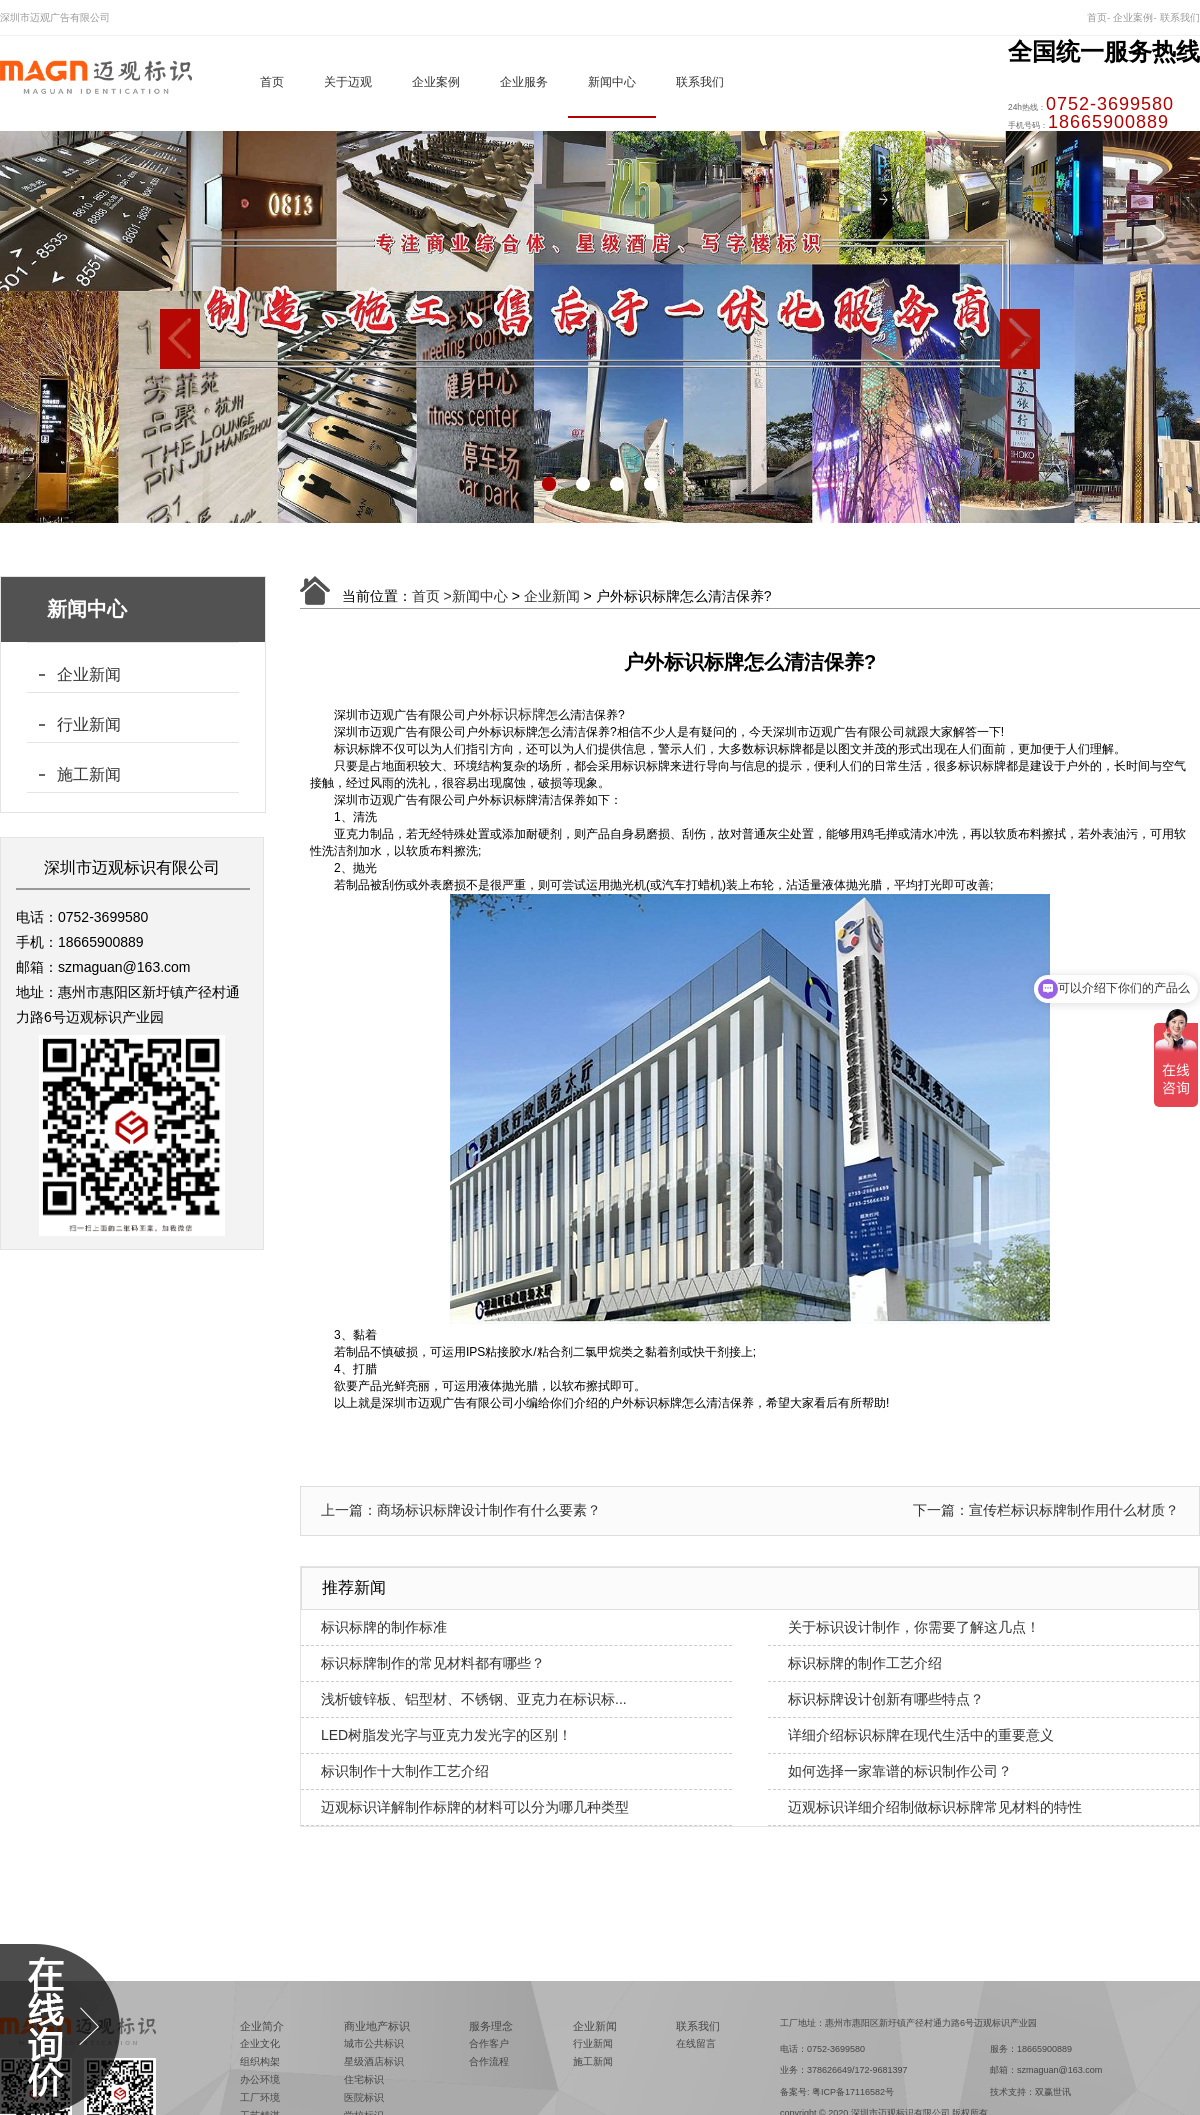 The image size is (1200, 2115). Describe the element at coordinates (89, 724) in the screenshot. I see `行业新闻` at that location.